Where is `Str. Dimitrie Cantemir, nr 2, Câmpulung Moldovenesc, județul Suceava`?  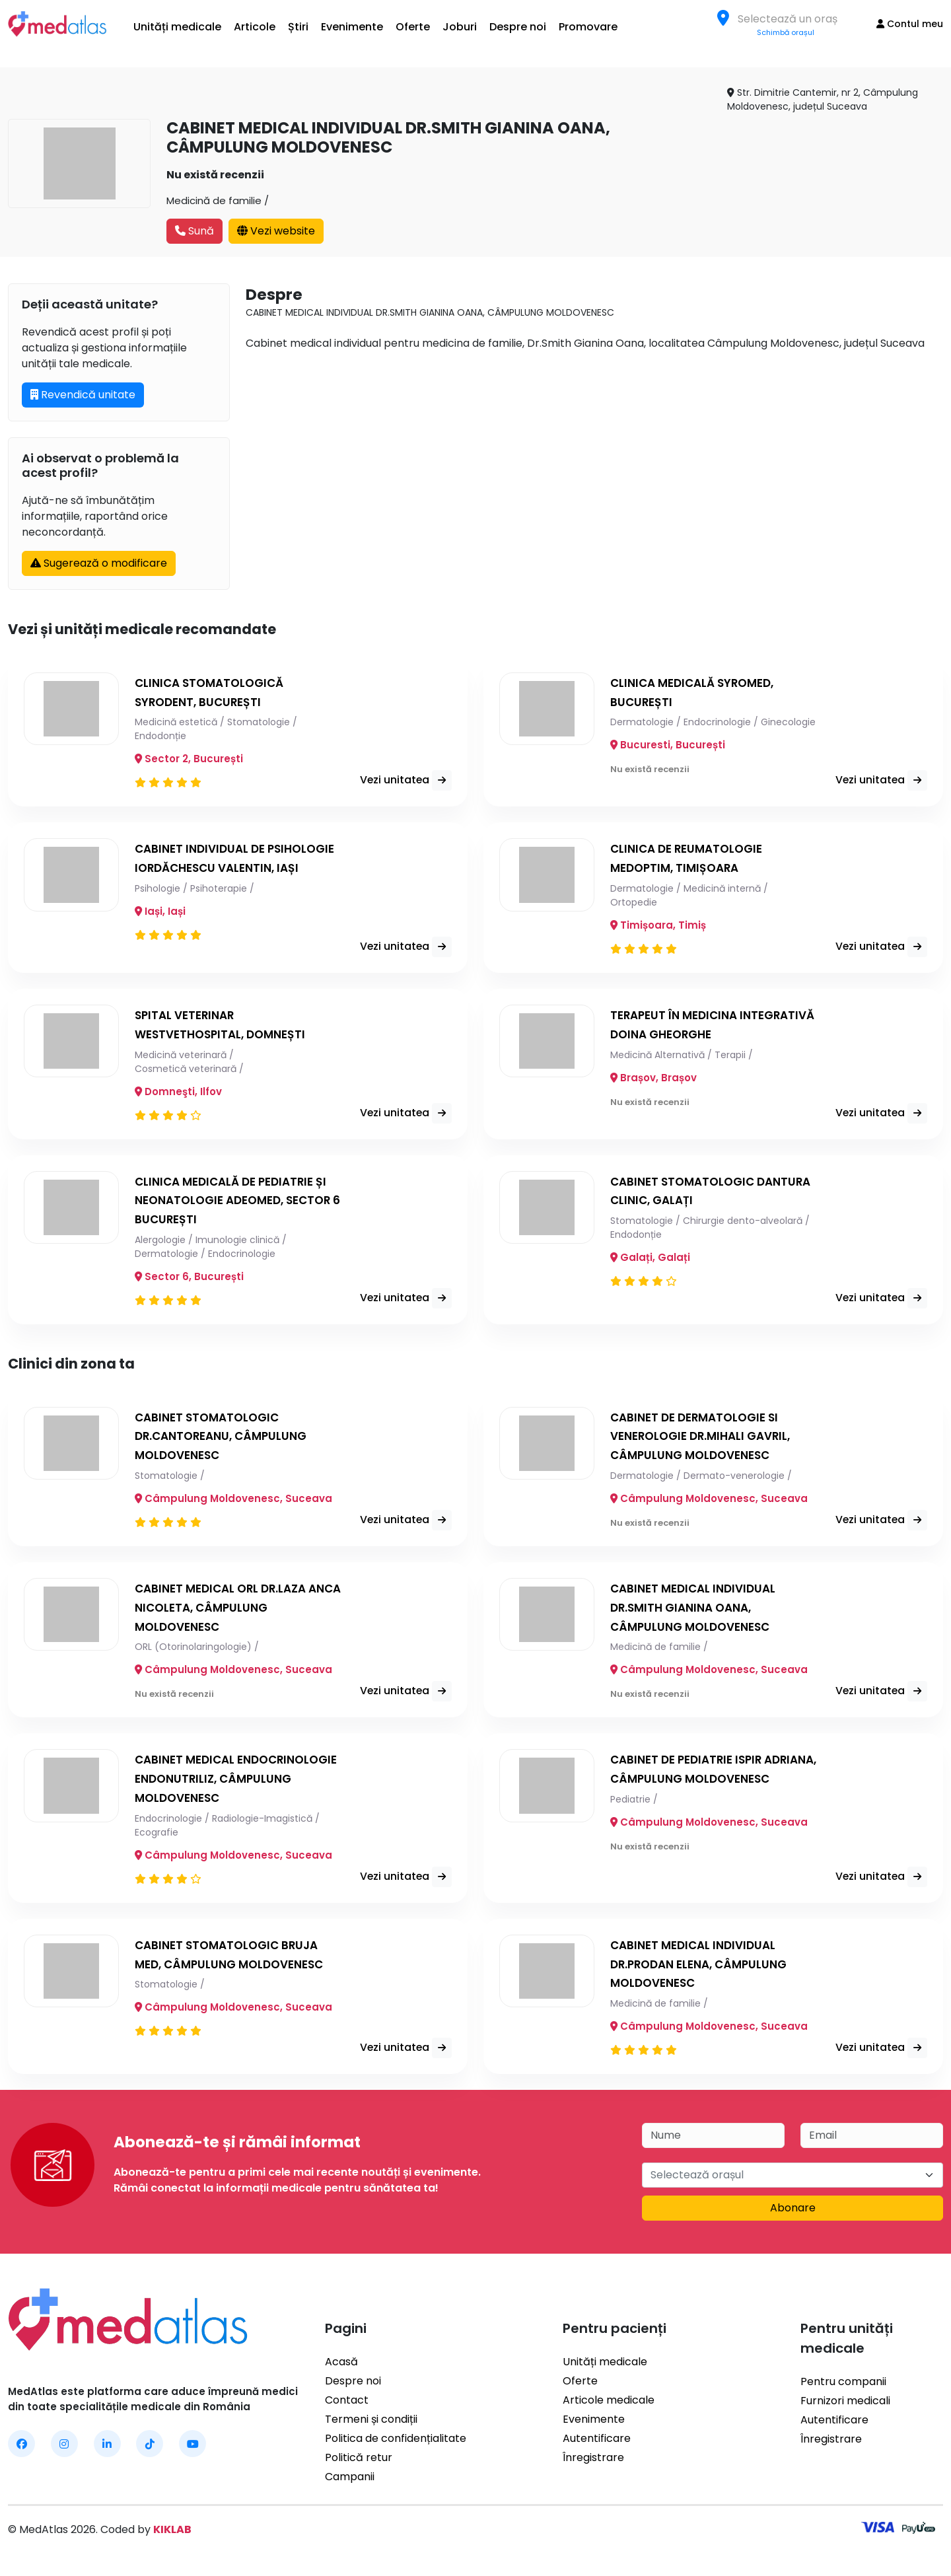
Str. Dimitrie Cantemir, nr 2, Câmpulung Moldovenesc, județul Suceava is located at coordinates (822, 99).